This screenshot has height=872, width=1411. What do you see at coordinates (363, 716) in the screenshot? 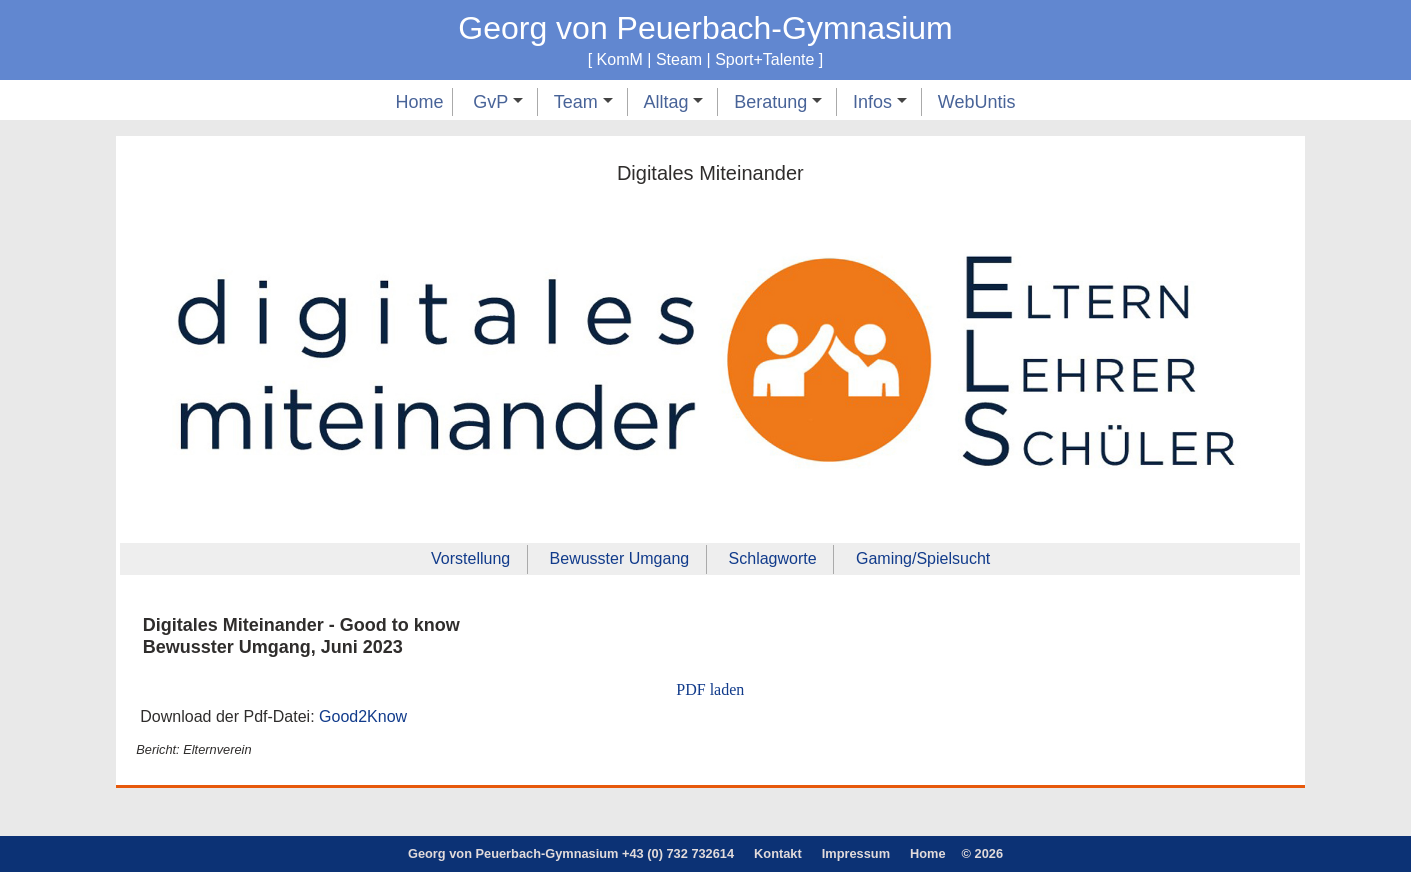
I see `Good2Know` at bounding box center [363, 716].